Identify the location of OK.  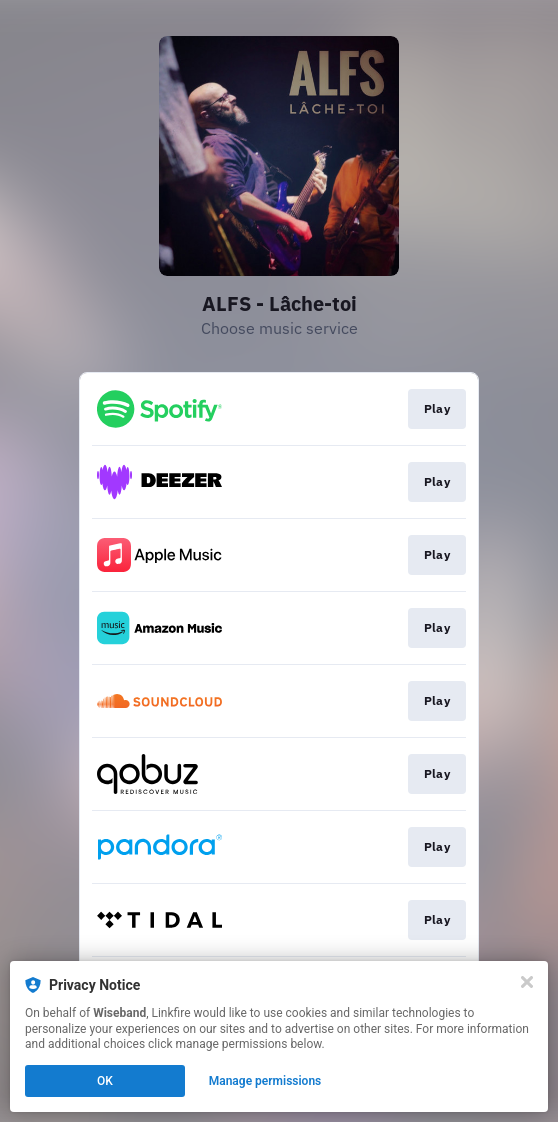
(105, 1081).